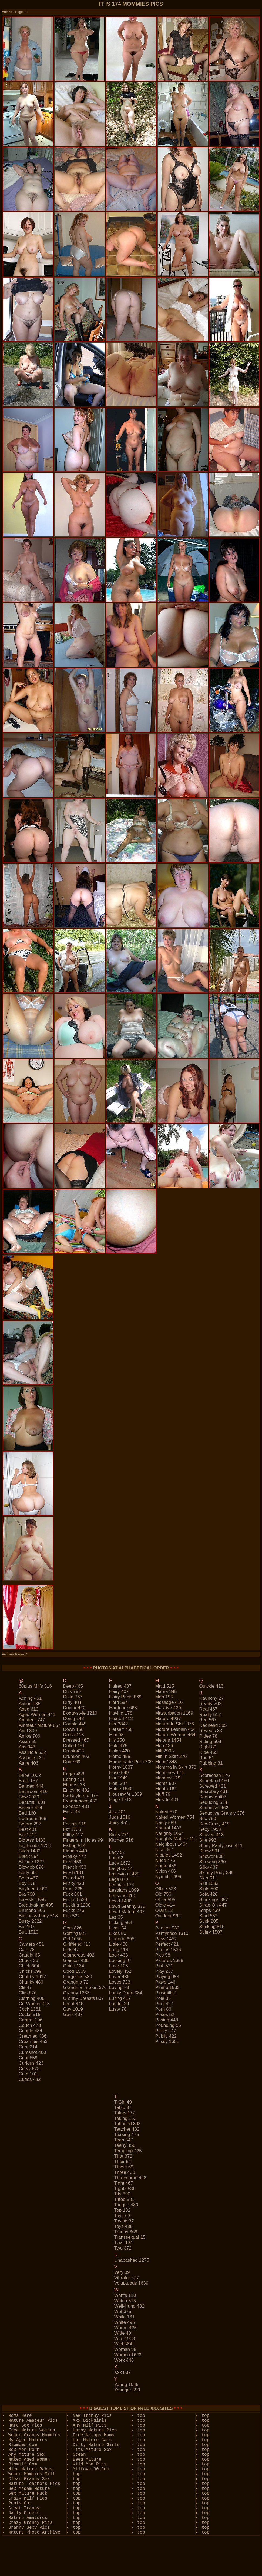  Describe the element at coordinates (74, 1845) in the screenshot. I see `fisting 514` at that location.